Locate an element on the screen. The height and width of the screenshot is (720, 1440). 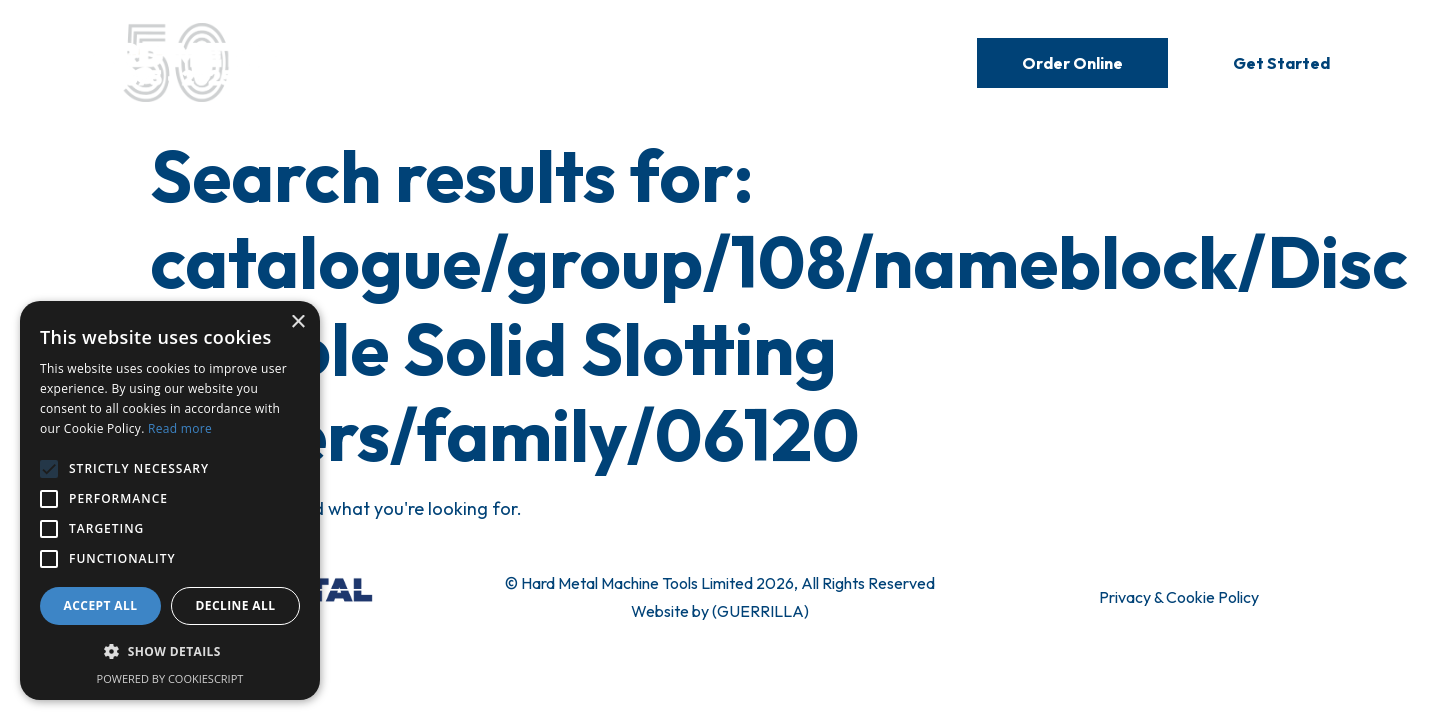
Accept all [button] is located at coordinates (101, 605).